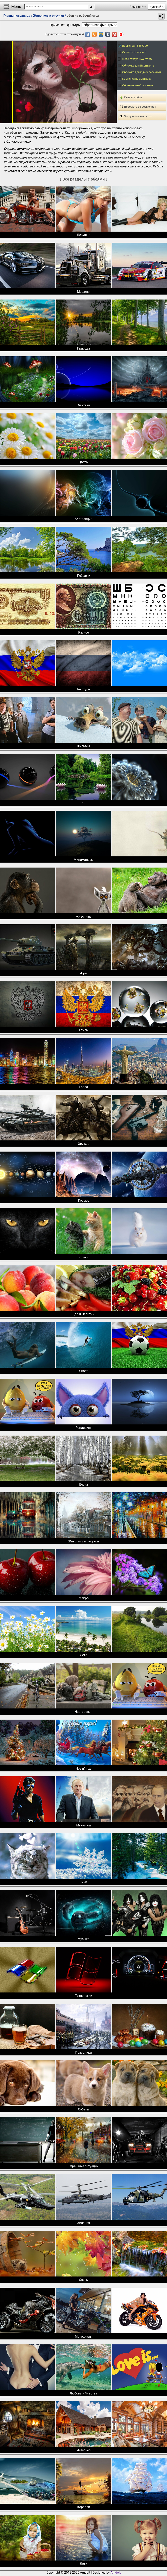 This screenshot has height=2576, width=167. I want to click on Живопись и рисунки, so click(48, 15).